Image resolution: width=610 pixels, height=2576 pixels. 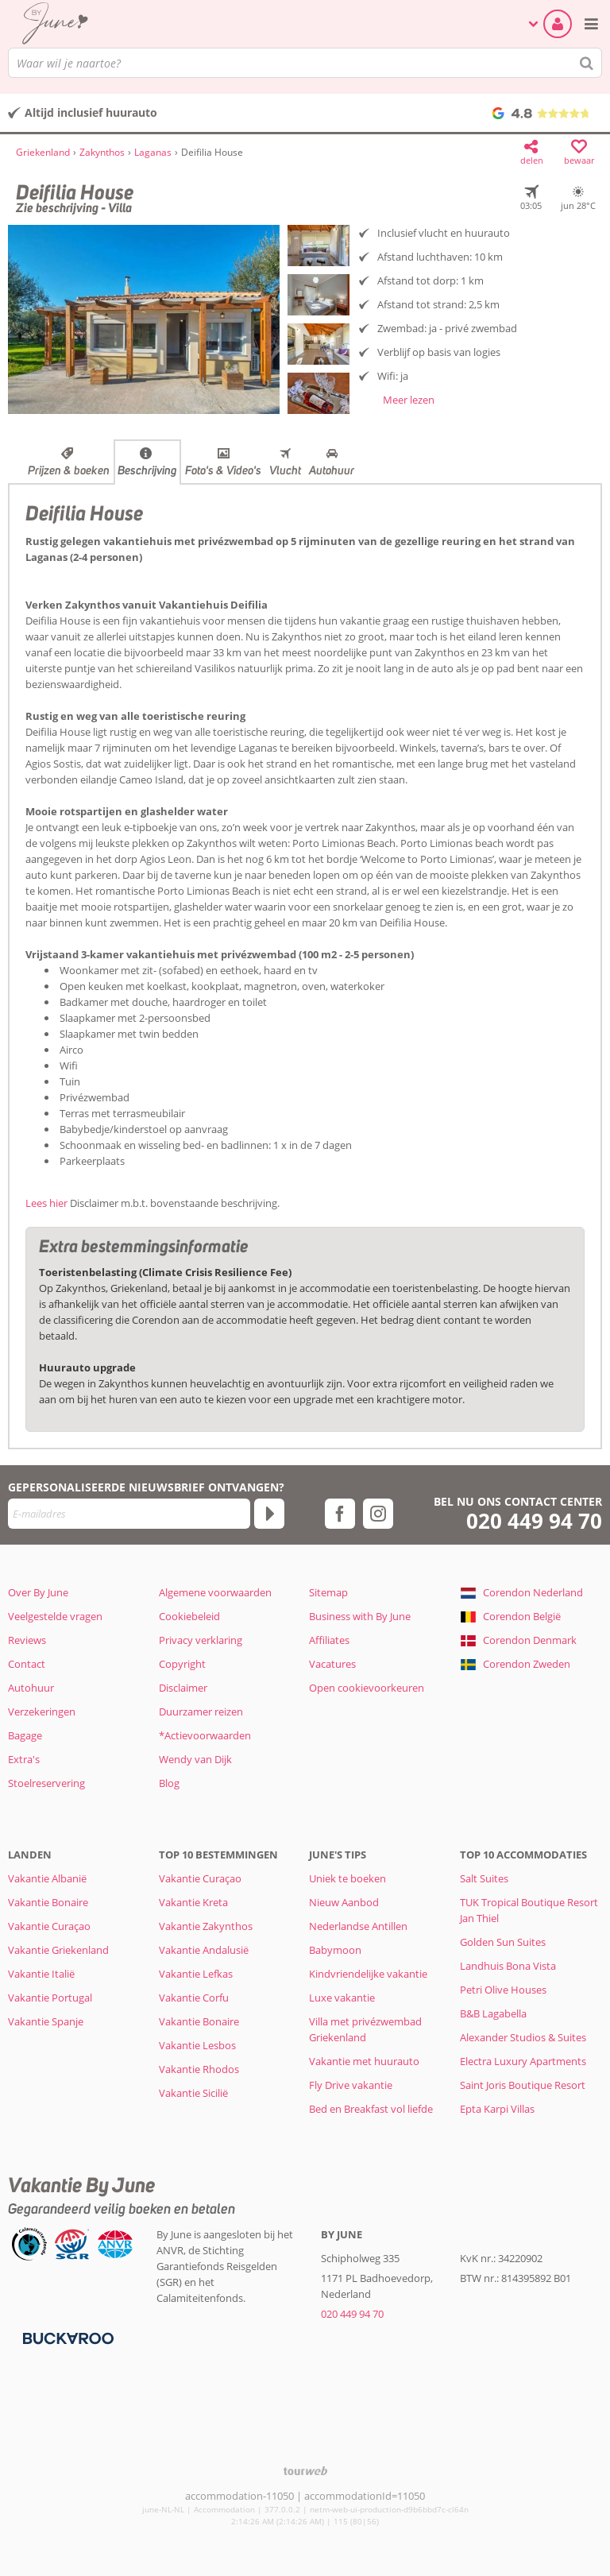 What do you see at coordinates (189, 1616) in the screenshot?
I see `Cookiebeleid` at bounding box center [189, 1616].